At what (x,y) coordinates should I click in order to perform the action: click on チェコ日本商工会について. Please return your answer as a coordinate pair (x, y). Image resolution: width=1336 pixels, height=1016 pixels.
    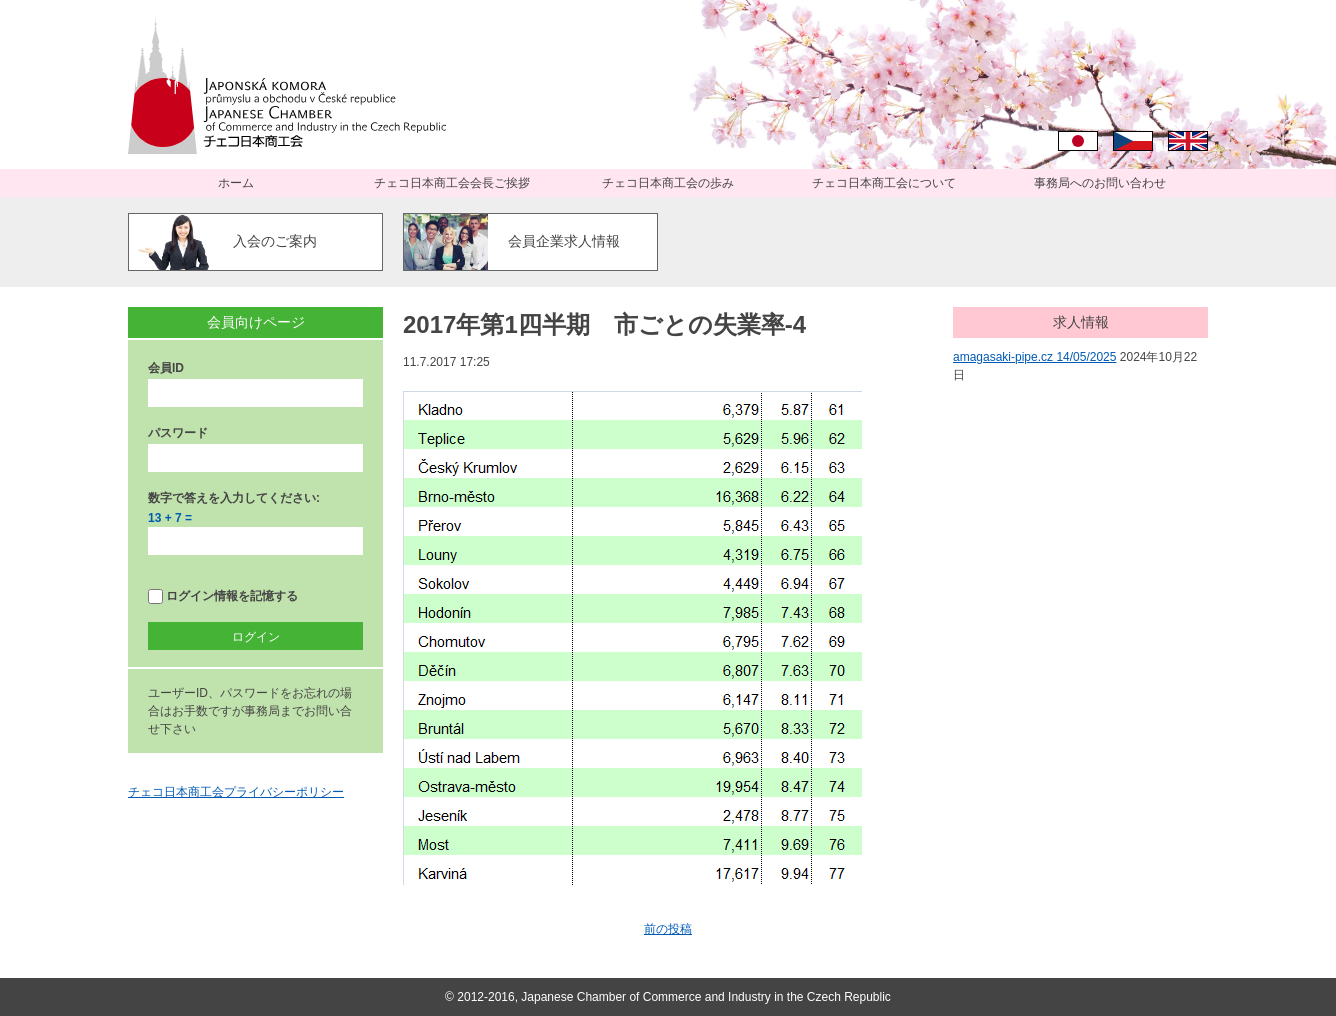
    Looking at the image, I should click on (884, 183).